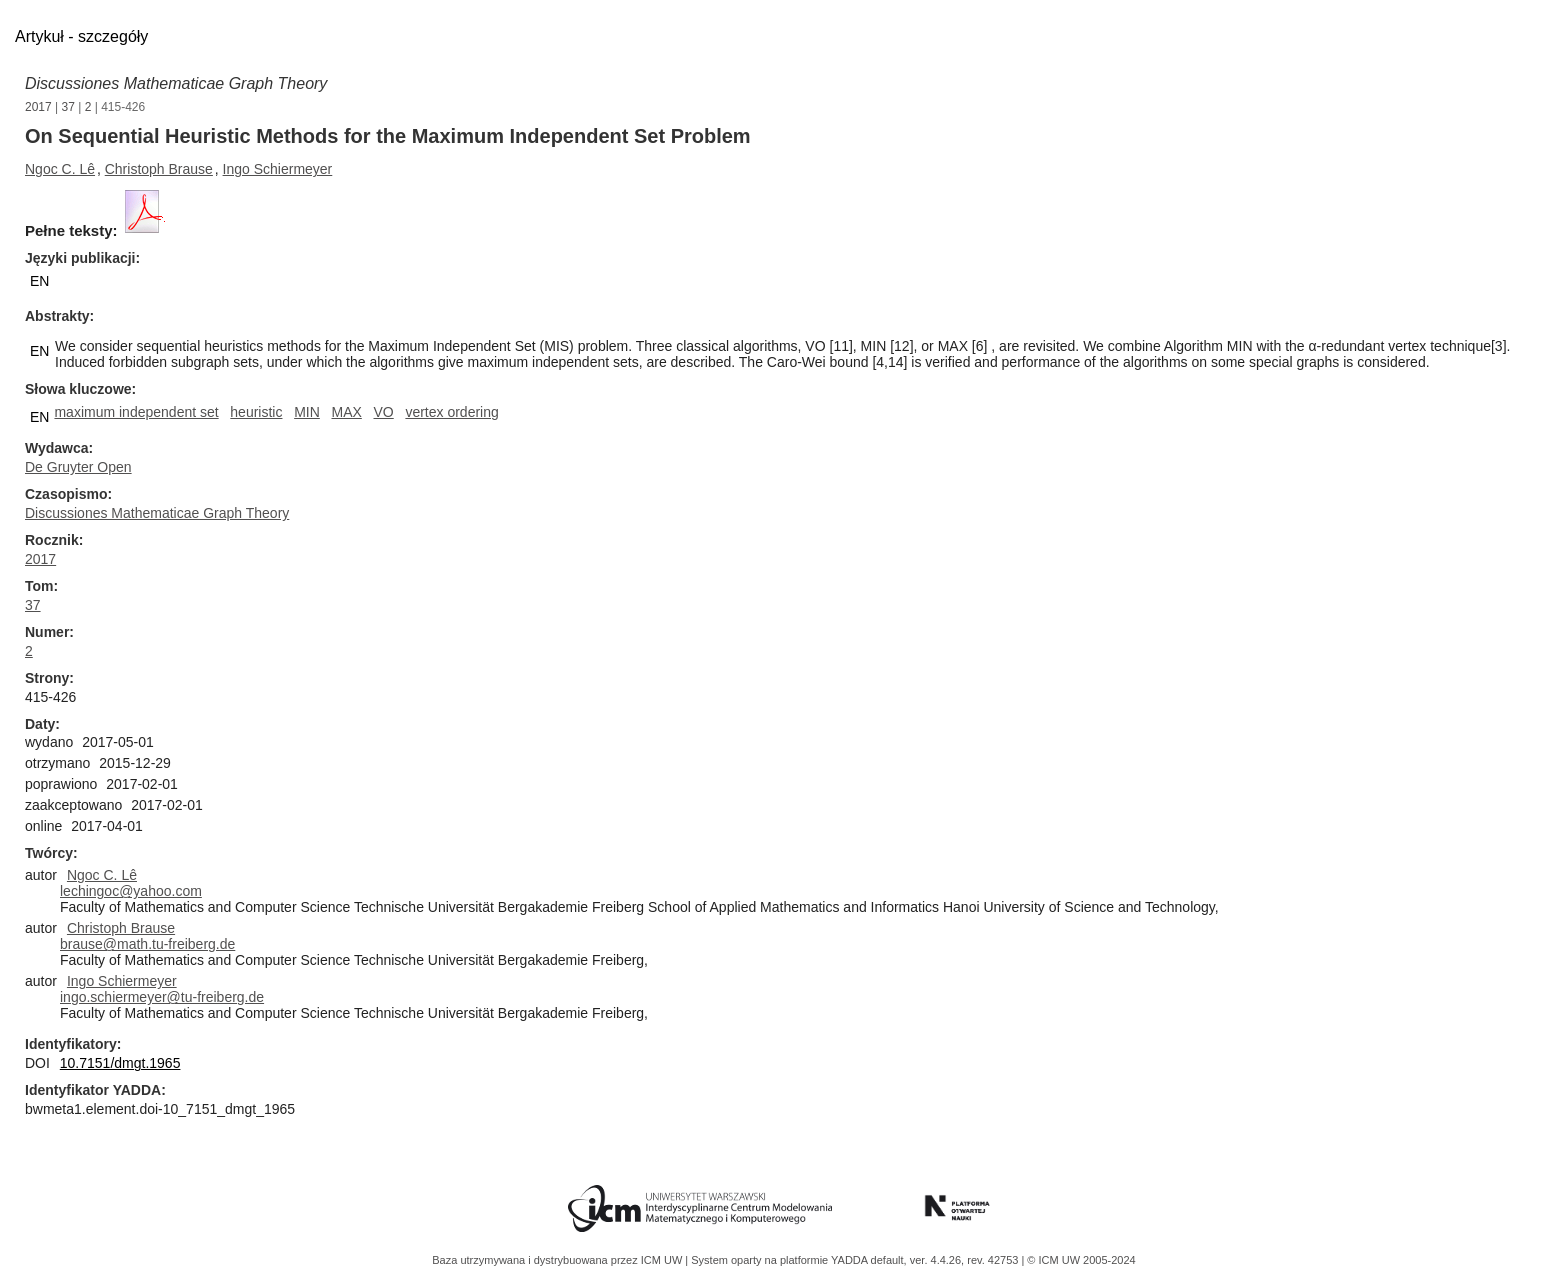 The image size is (1568, 1276). I want to click on 10.7151/dmgt.1965, so click(120, 1063).